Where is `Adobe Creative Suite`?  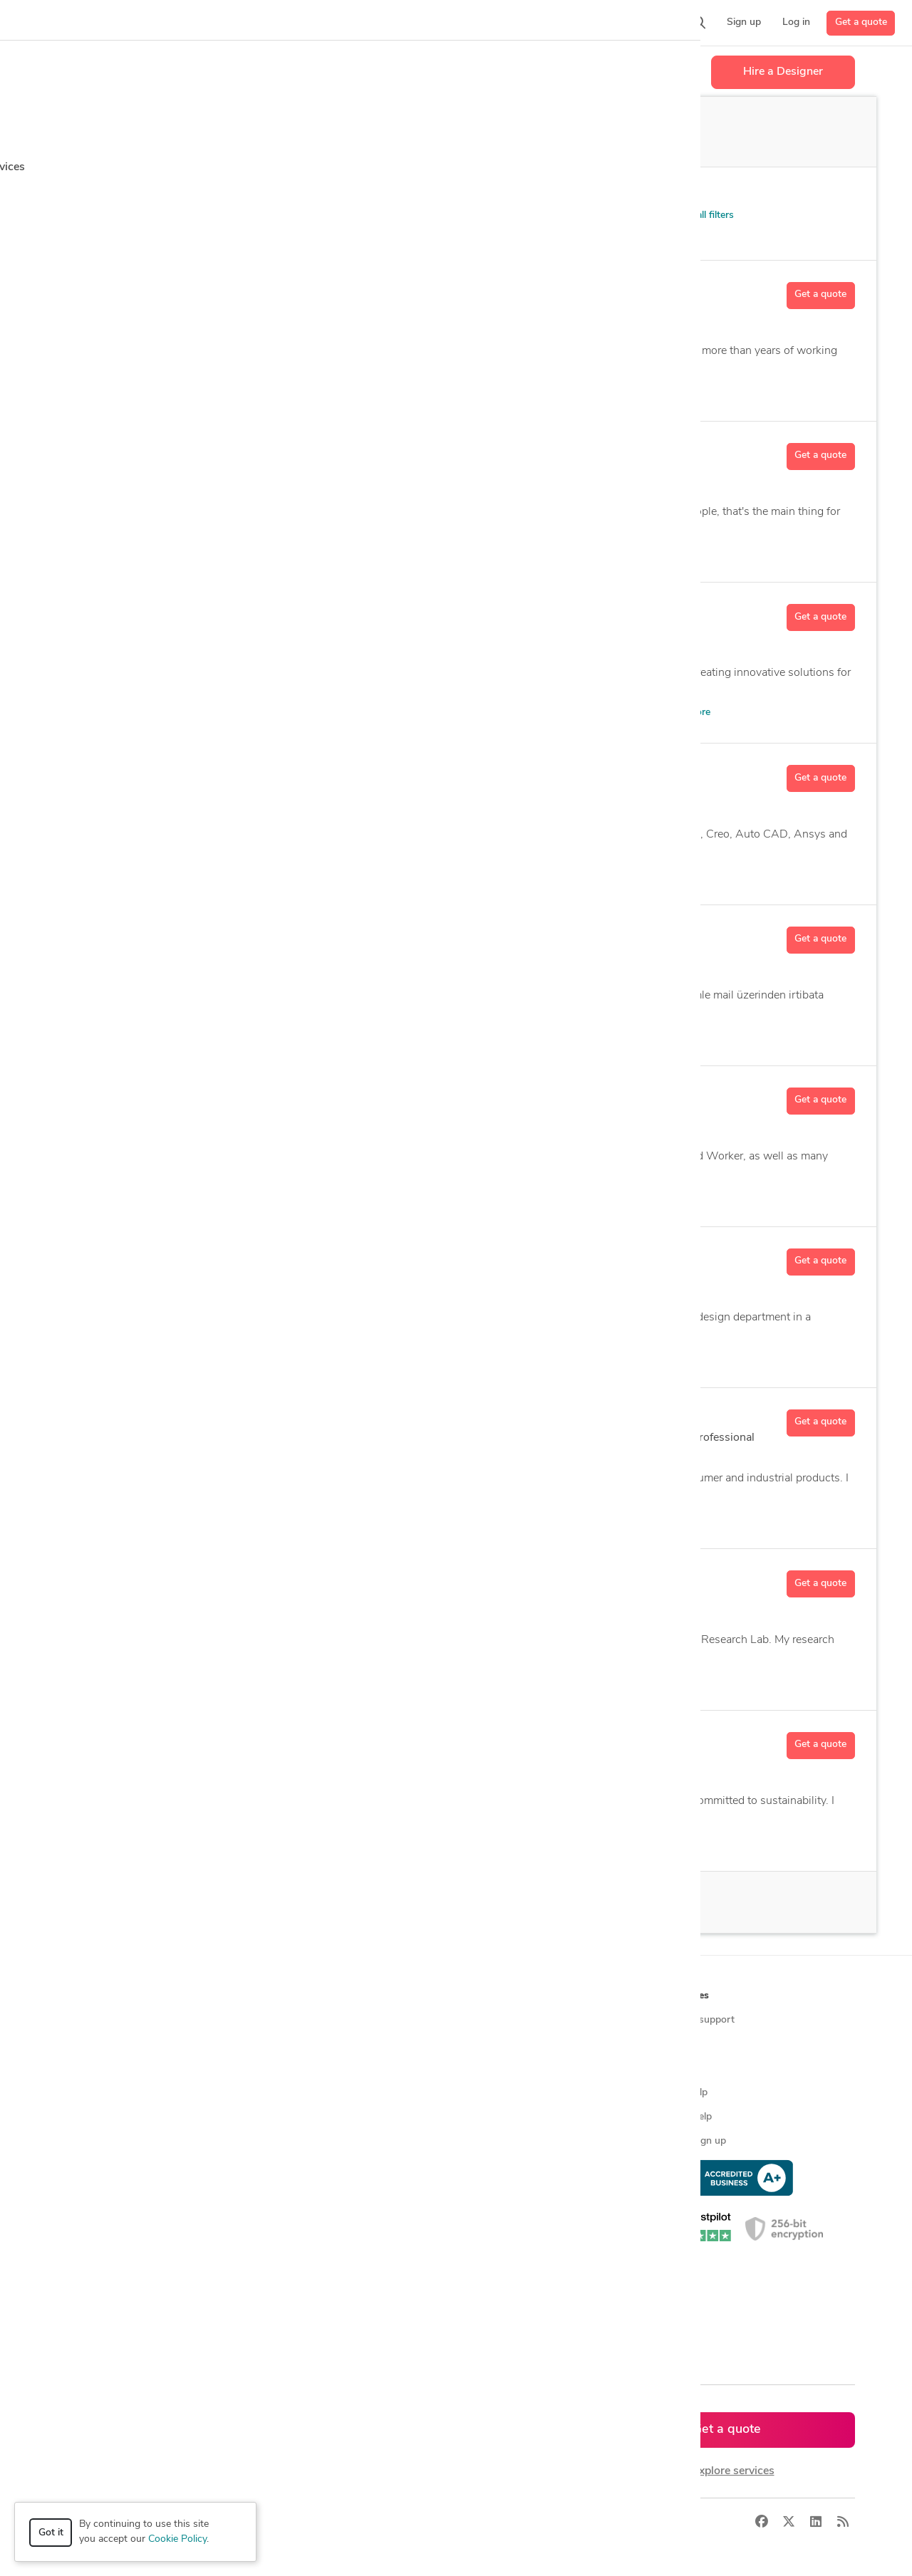
Adobe Creative Suite is located at coordinates (372, 1840).